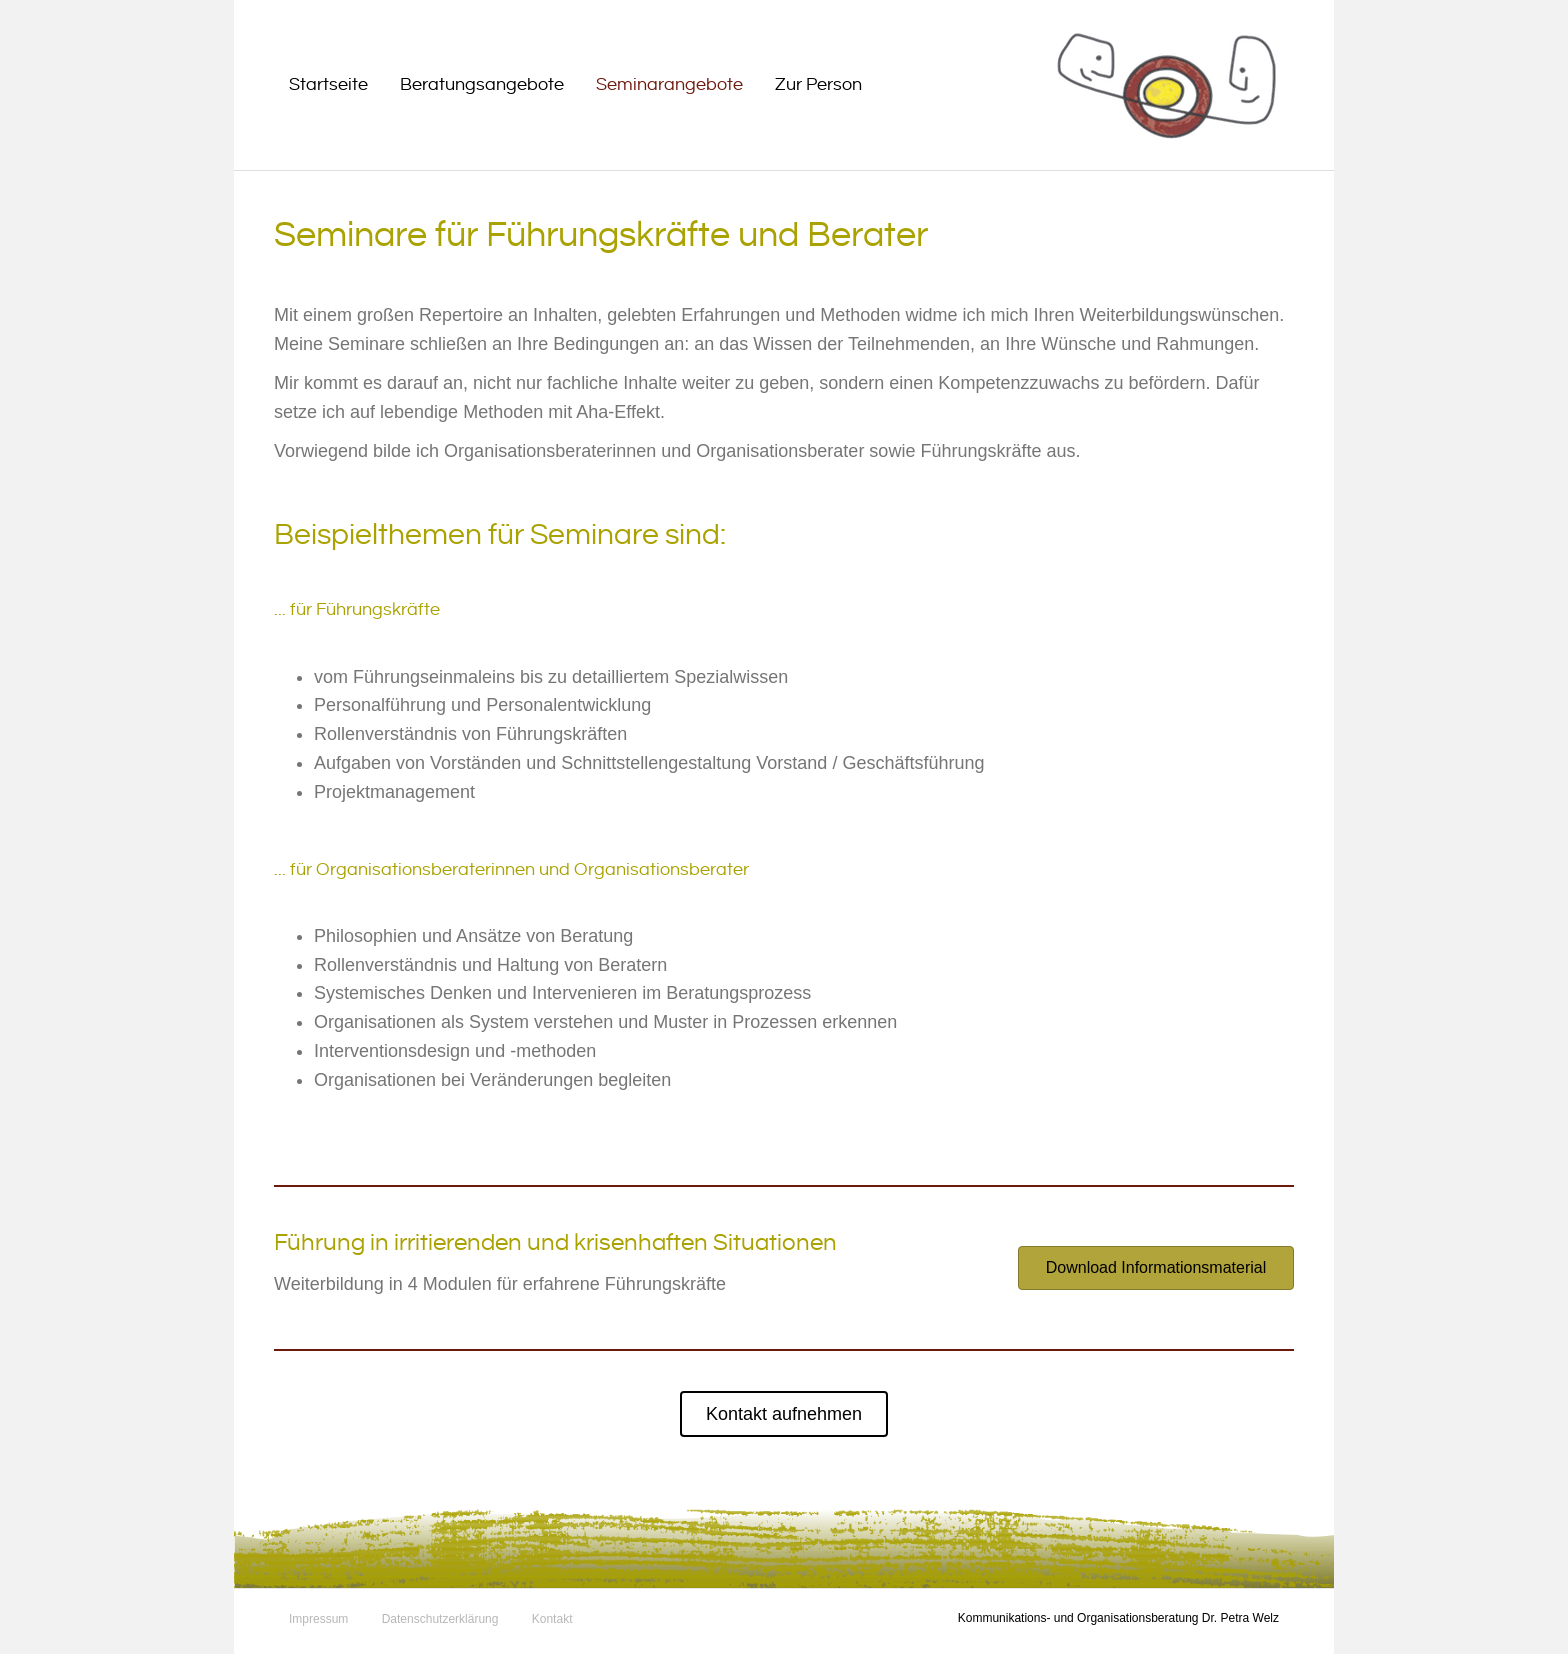  I want to click on Seminarangebote, so click(669, 84).